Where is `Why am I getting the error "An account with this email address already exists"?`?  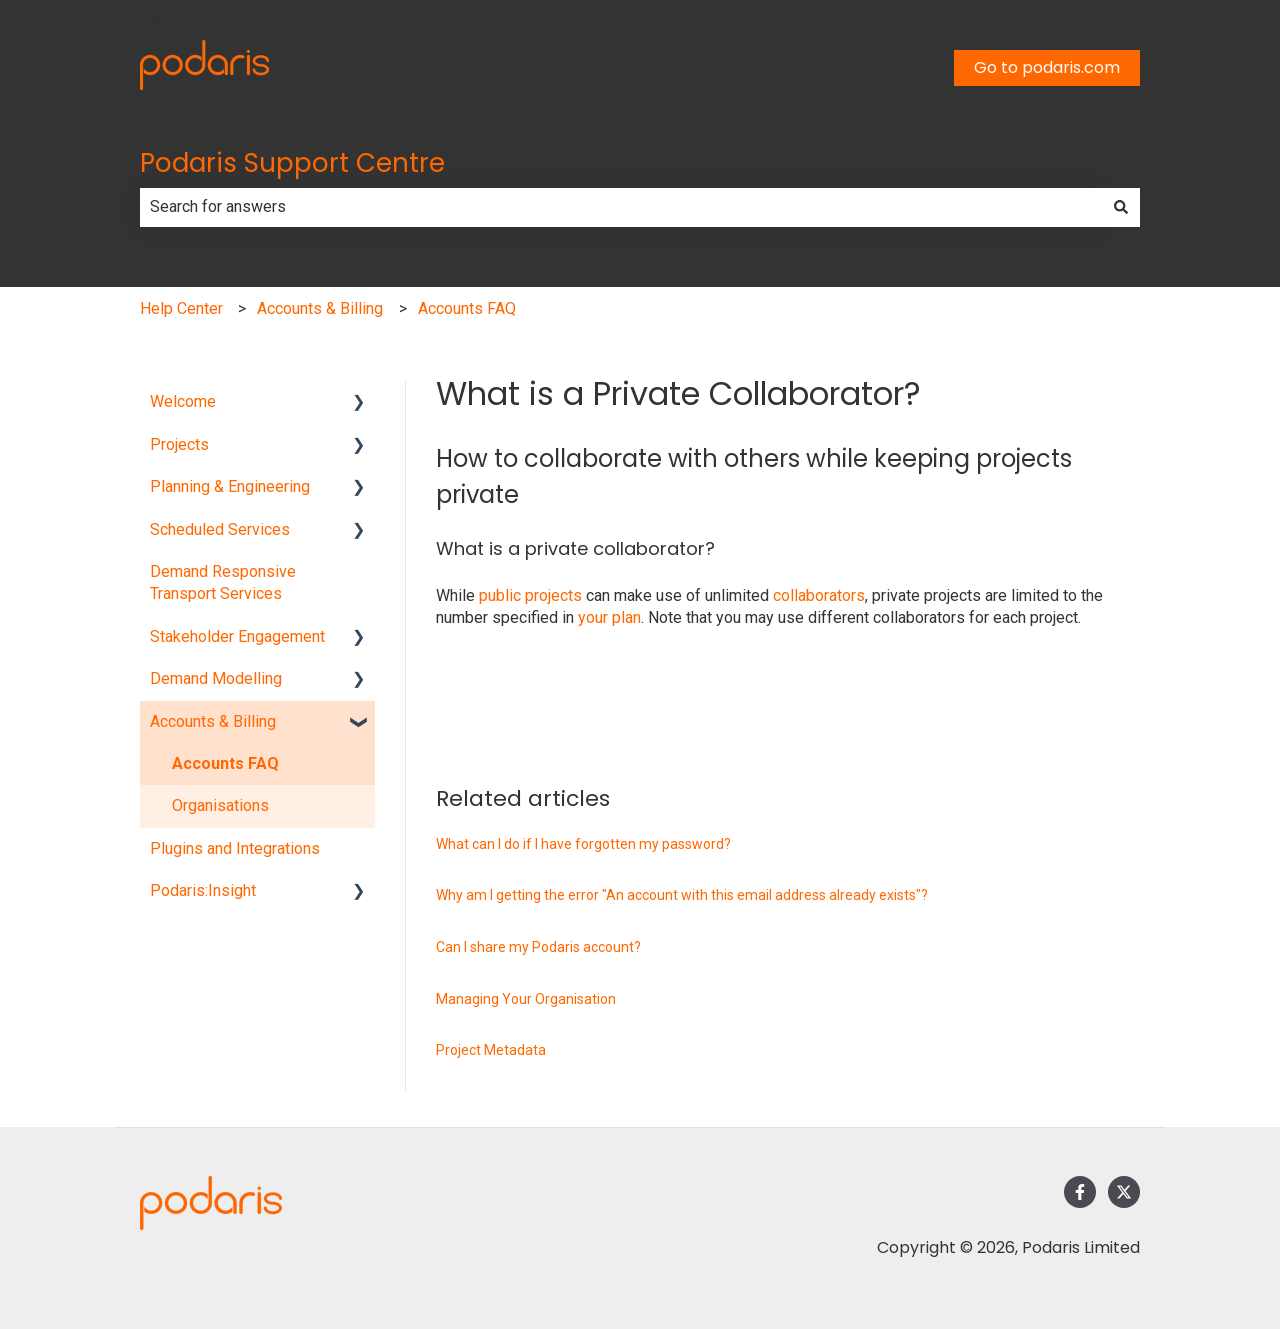
Why am I getting the error "An account with this email address already exists"? is located at coordinates (682, 895).